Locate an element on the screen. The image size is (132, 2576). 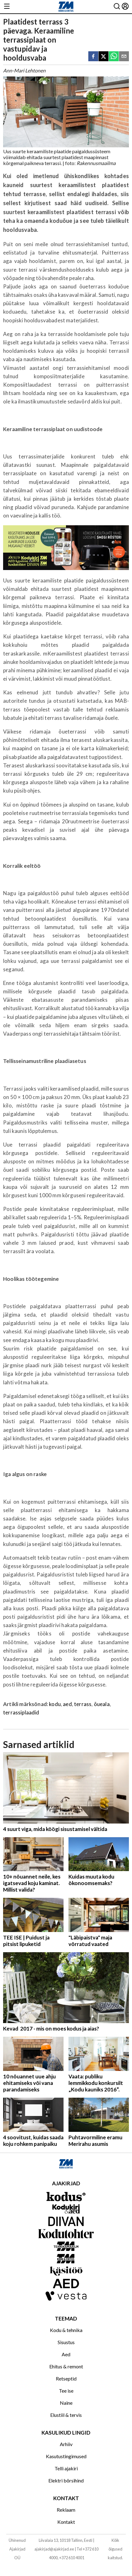
ajakirjad@ajakirjad.ee is located at coordinates (54, 2548).